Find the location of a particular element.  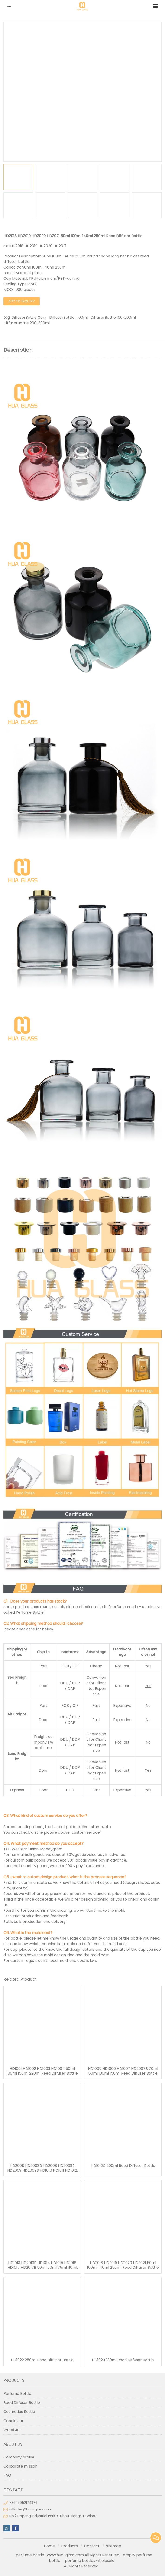

DiffuserBottle 200~300ml is located at coordinates (26, 323).